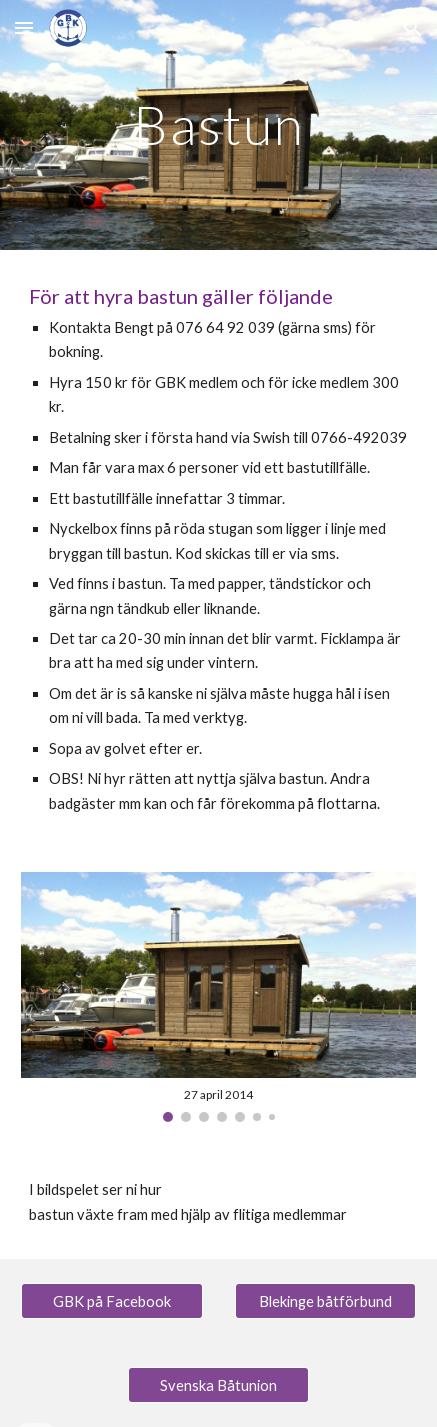 The width and height of the screenshot is (437, 1427). I want to click on [GBK på Facebook], so click(112, 1301).